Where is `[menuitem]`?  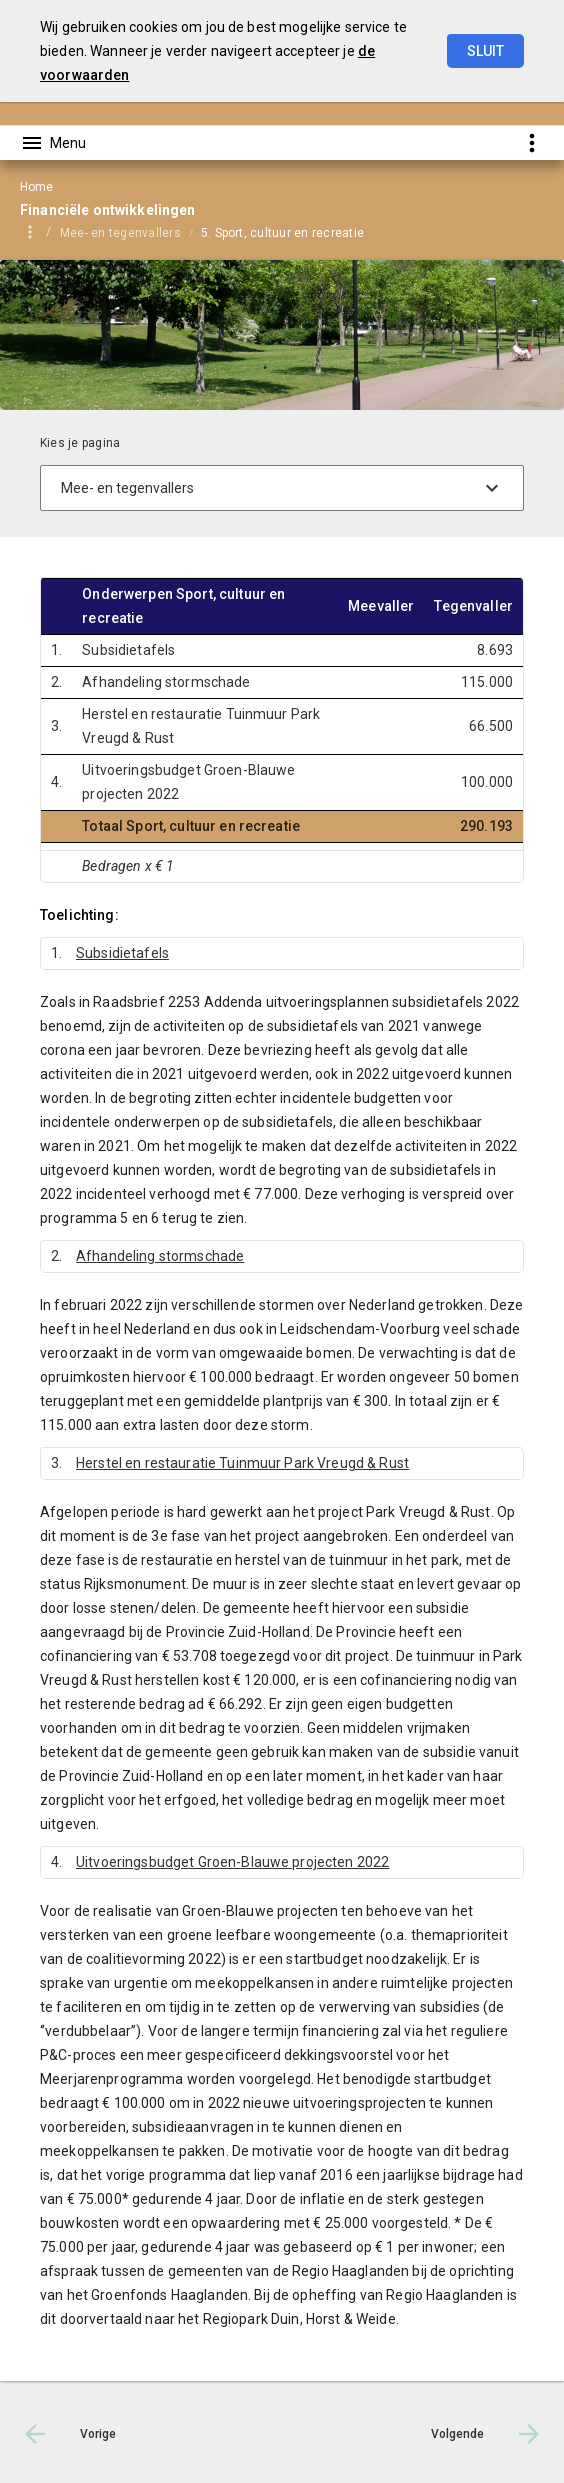
[menuitem] is located at coordinates (130, 232).